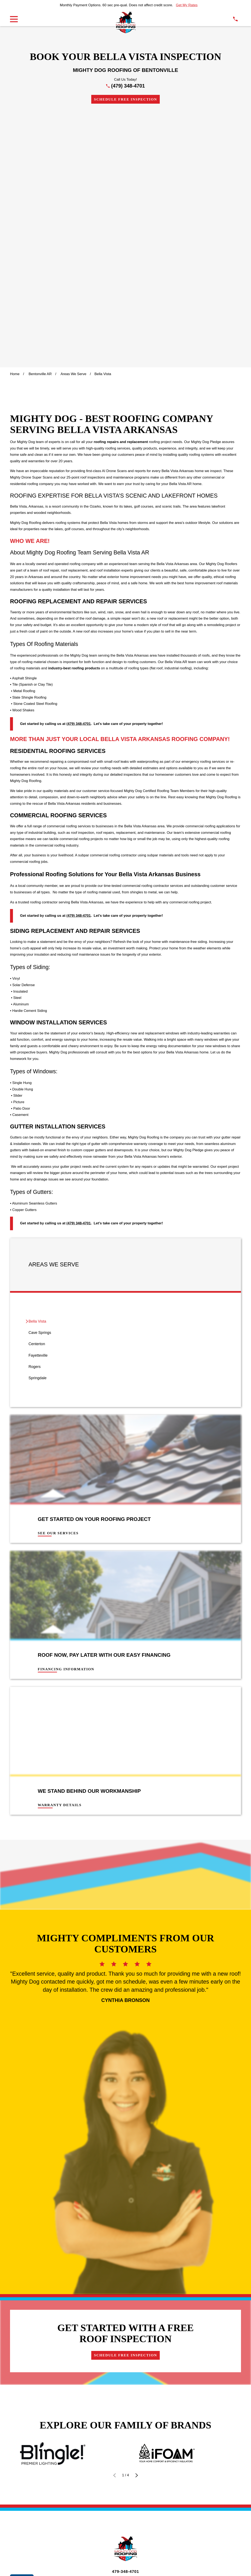  Describe the element at coordinates (137, 1890) in the screenshot. I see `[View next item]` at that location.